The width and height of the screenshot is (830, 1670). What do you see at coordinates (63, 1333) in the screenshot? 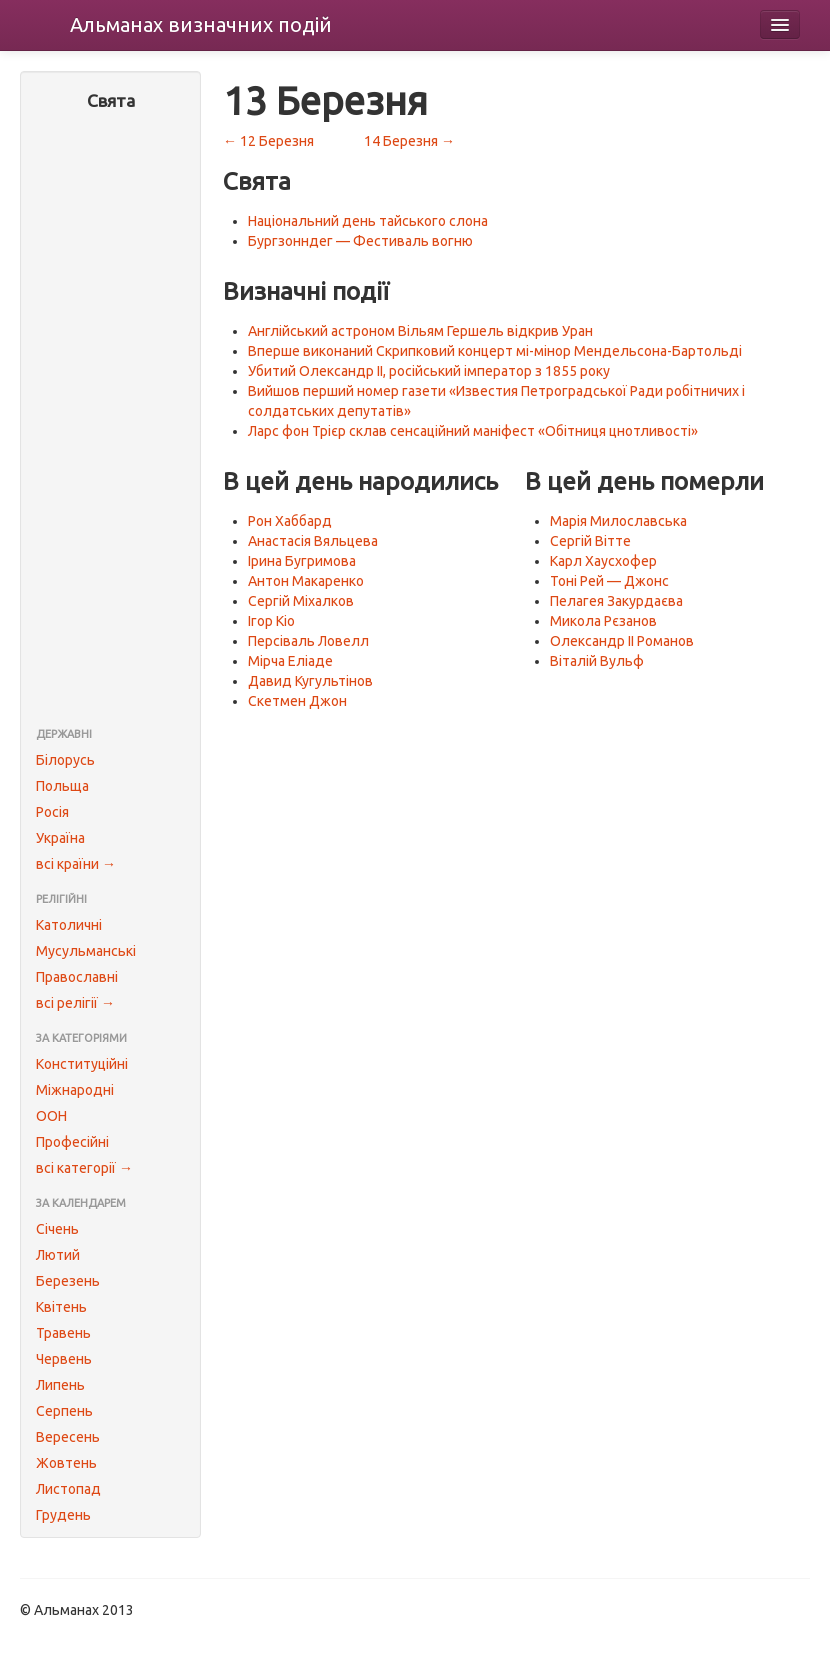
I see `Травень` at bounding box center [63, 1333].